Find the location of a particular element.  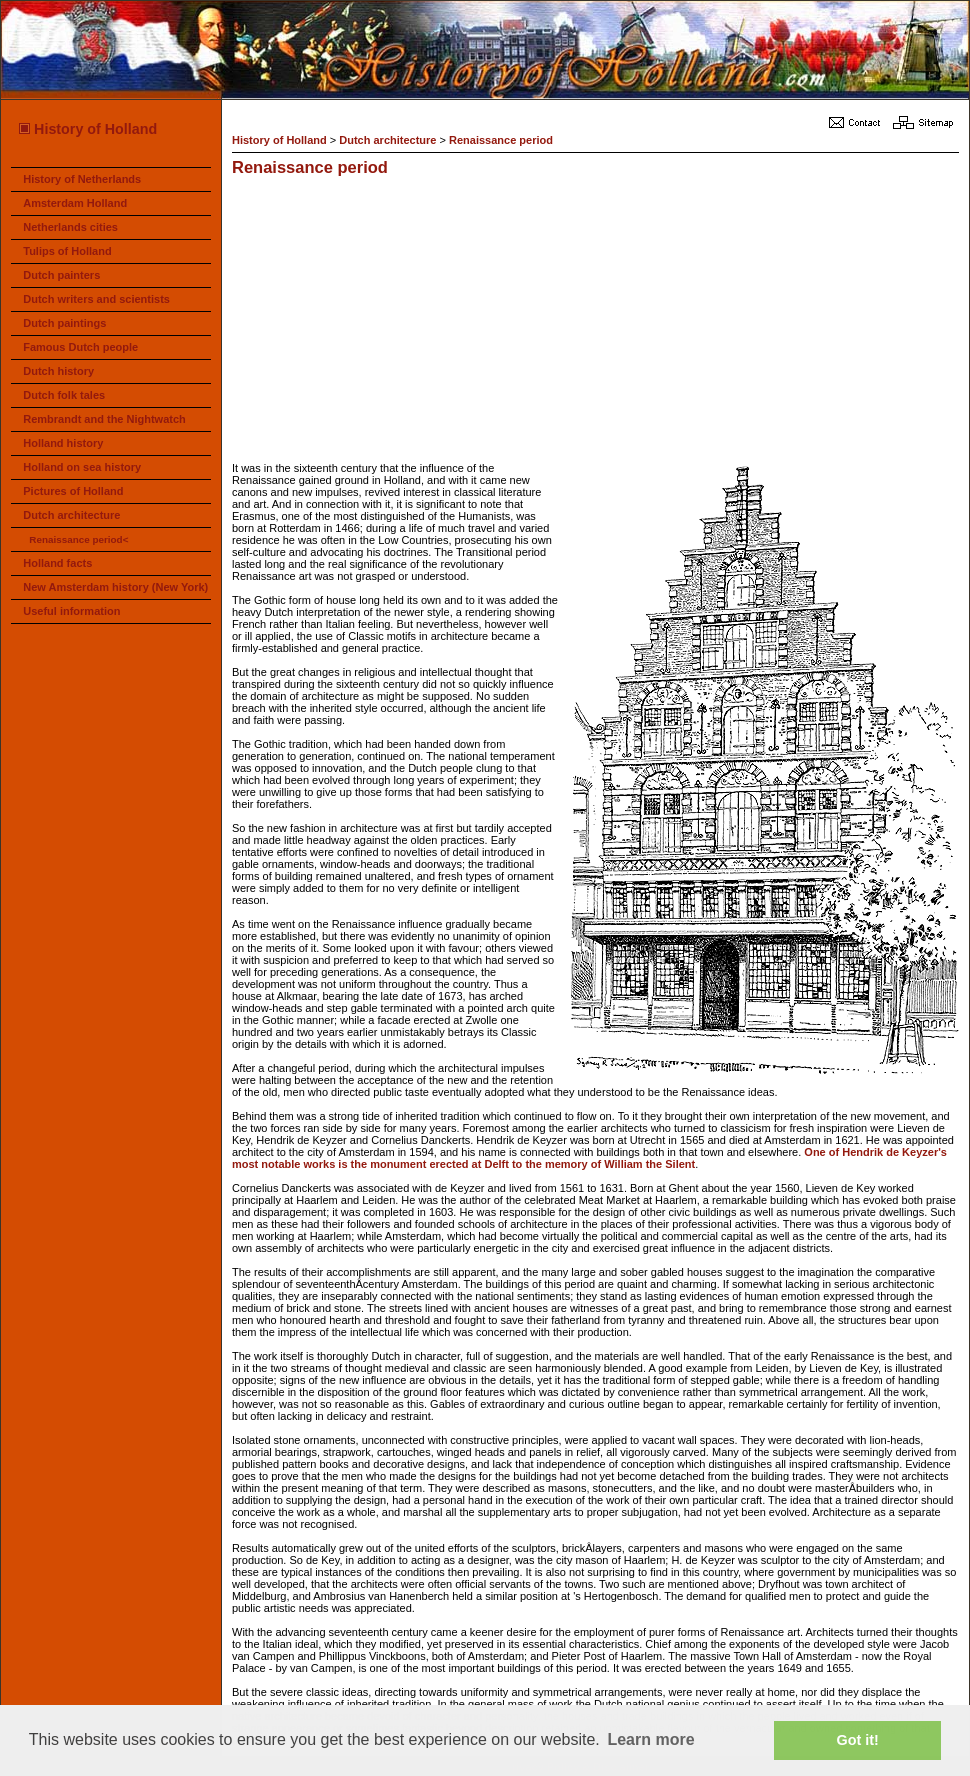

Famous Dutch people is located at coordinates (80, 347).